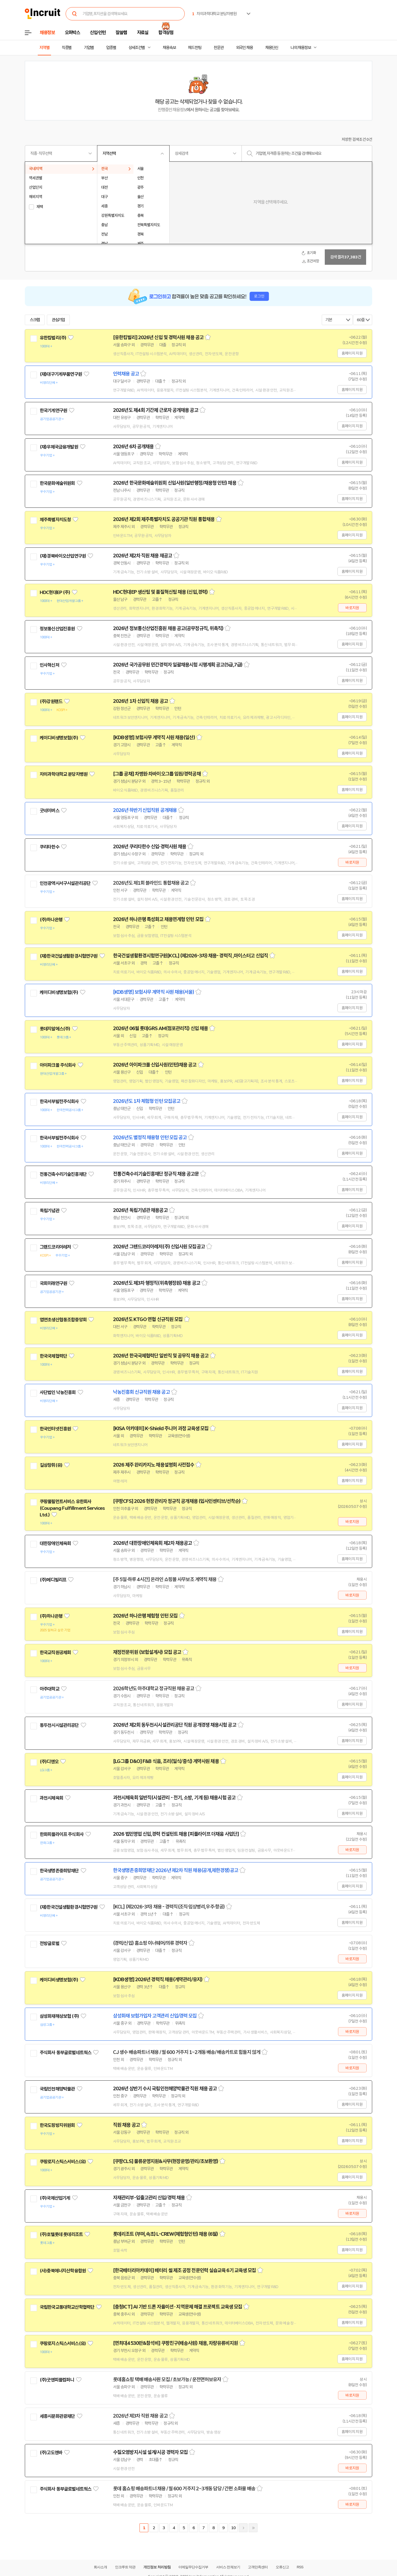  Describe the element at coordinates (157, 774) in the screenshot. I see `[그룹 공채] 차병원·차바이오그룹 임원/경력공채` at that location.